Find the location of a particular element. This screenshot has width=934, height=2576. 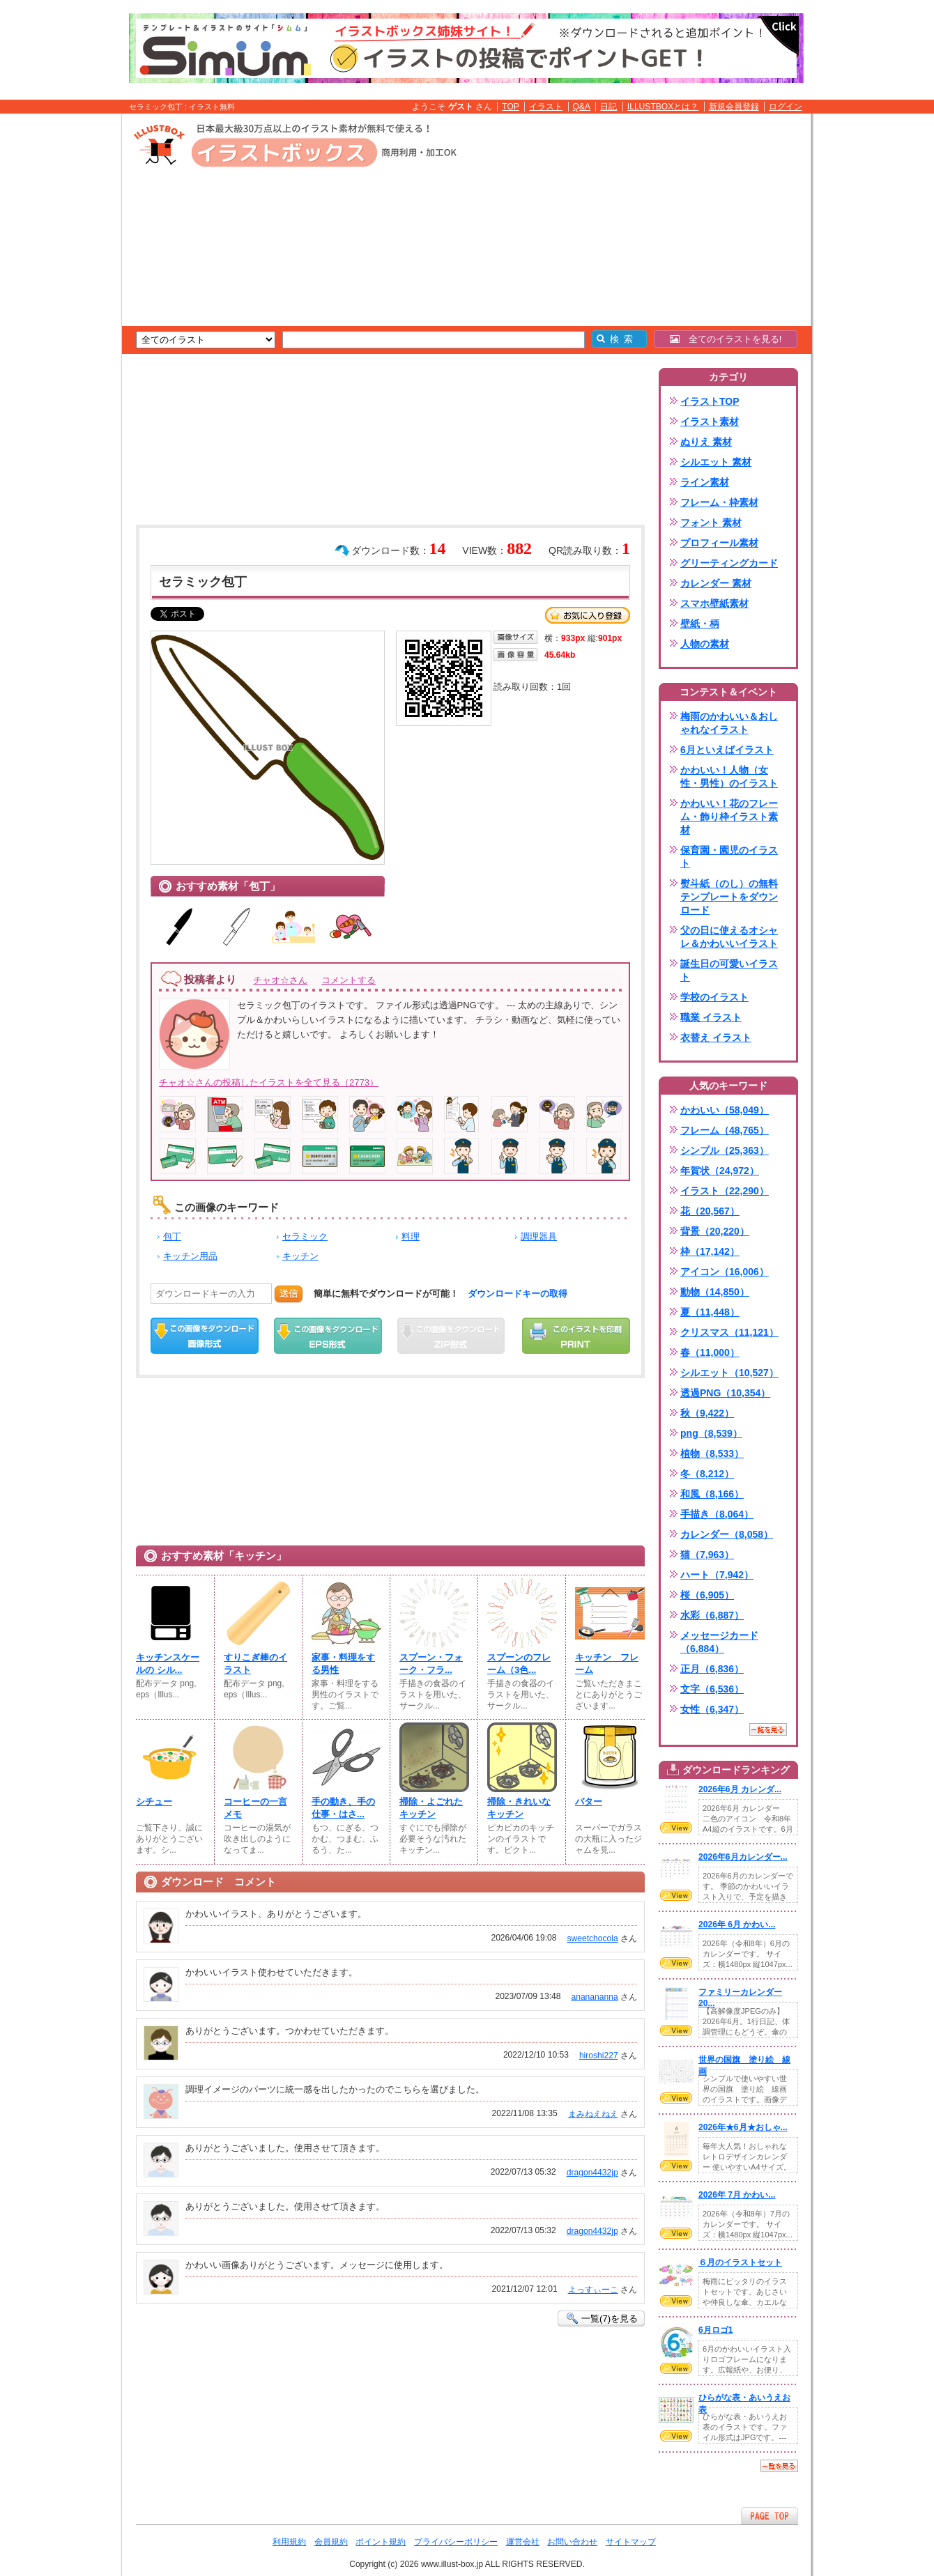

人物の素材 is located at coordinates (704, 643).